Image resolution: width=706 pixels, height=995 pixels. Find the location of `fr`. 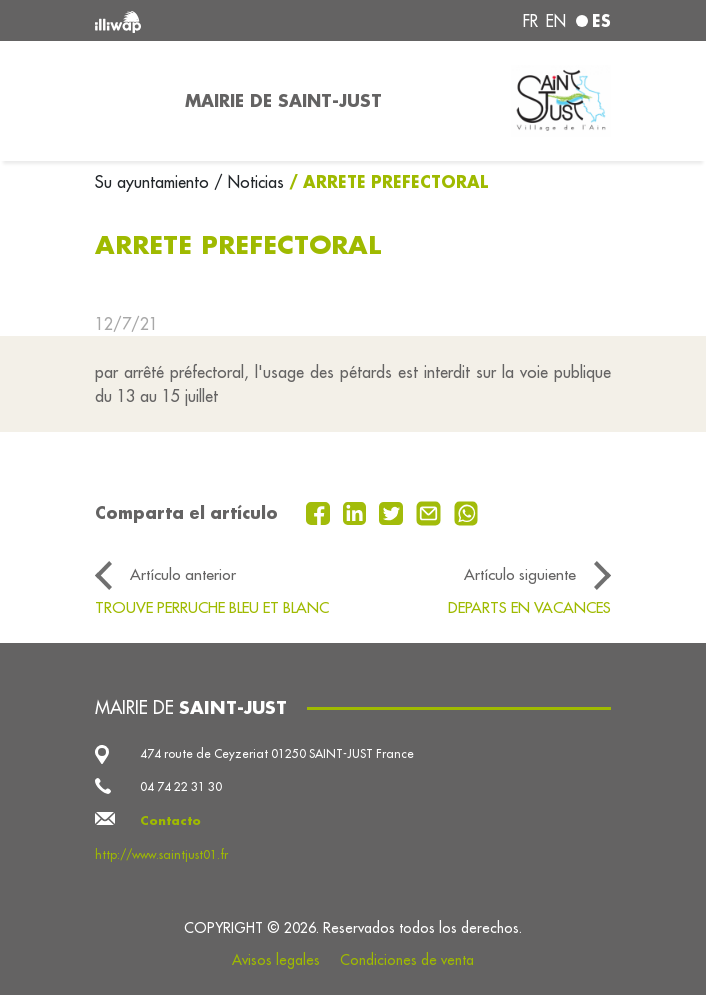

fr is located at coordinates (530, 21).